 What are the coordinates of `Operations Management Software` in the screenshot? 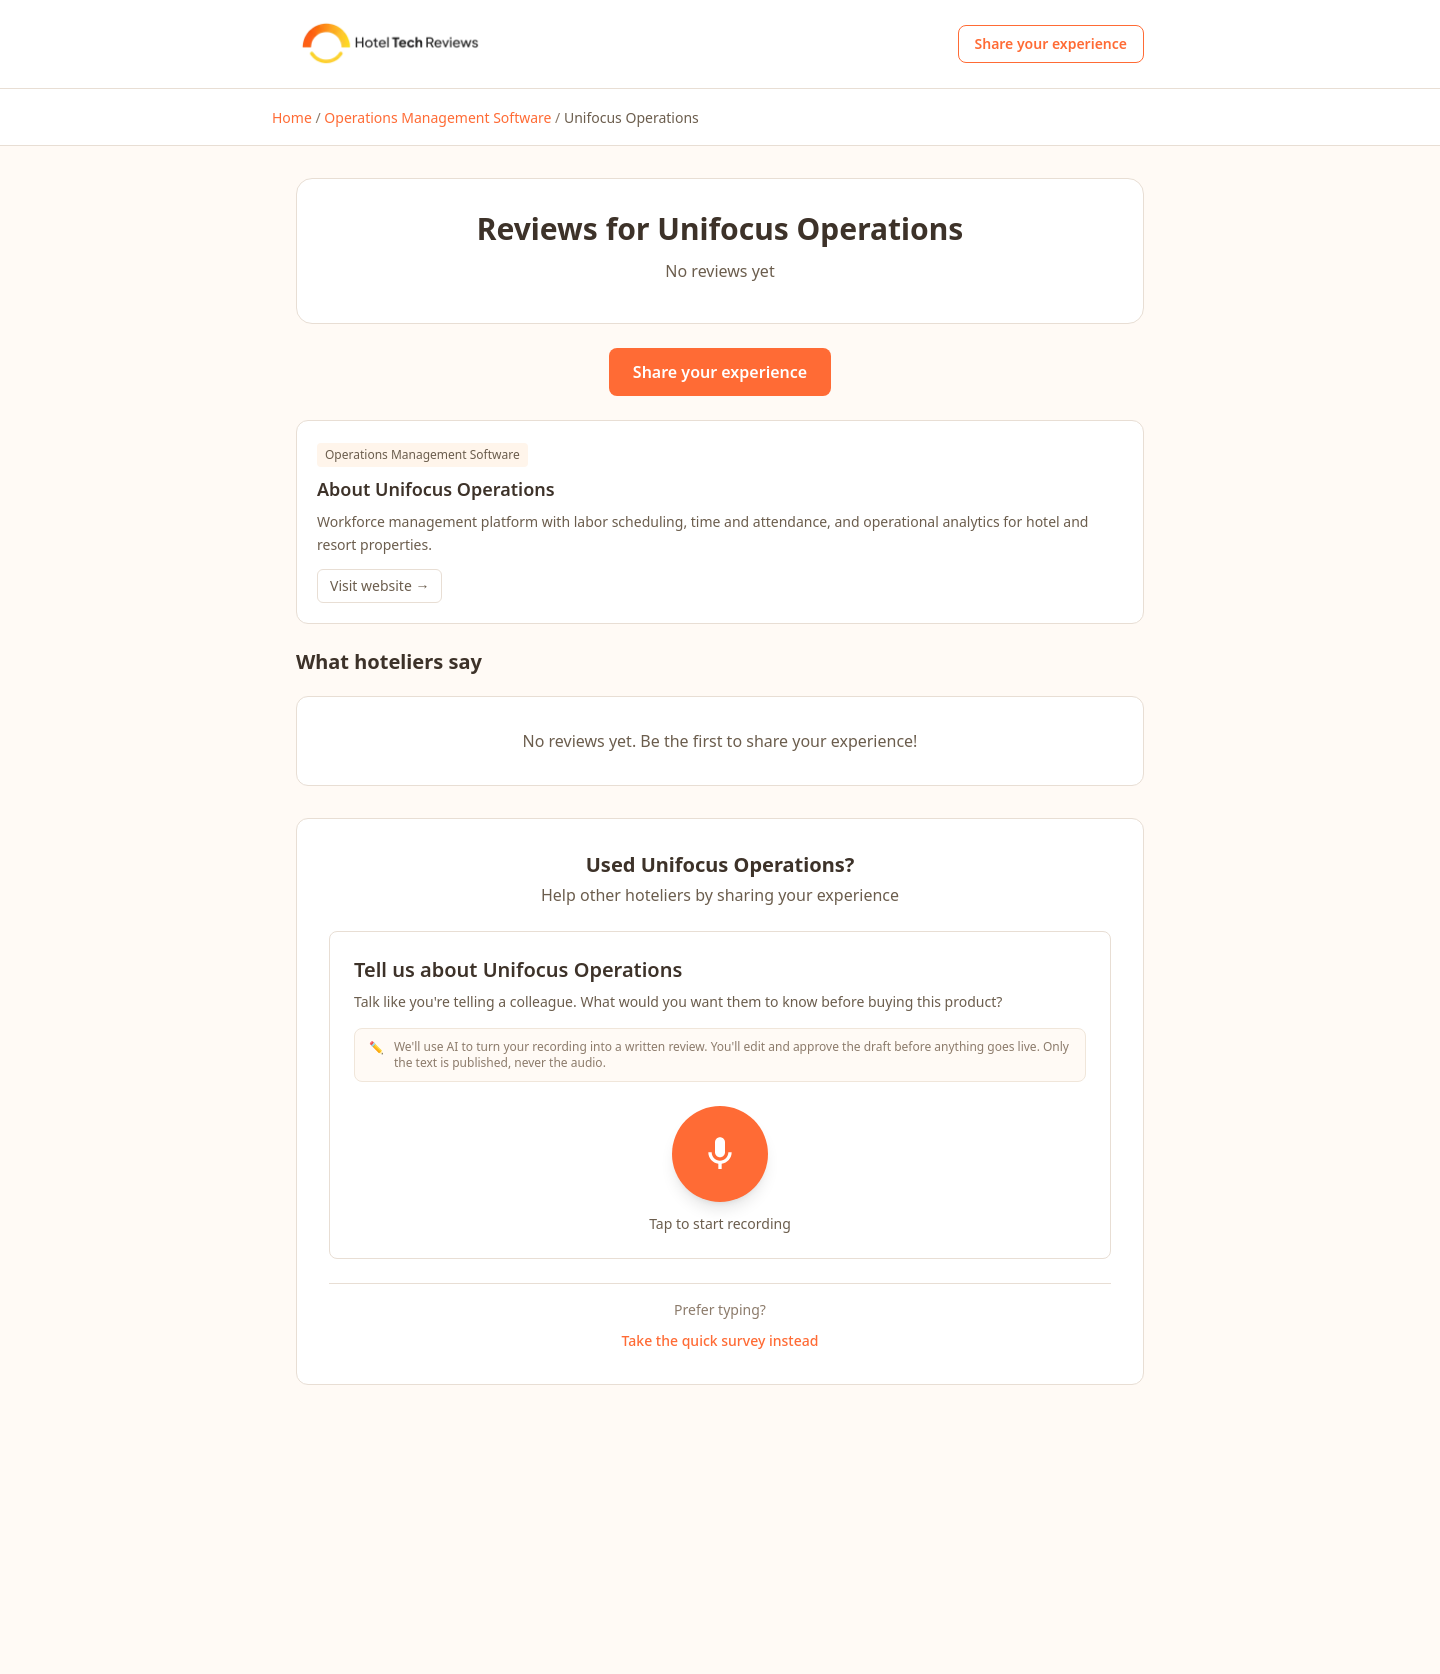 It's located at (437, 117).